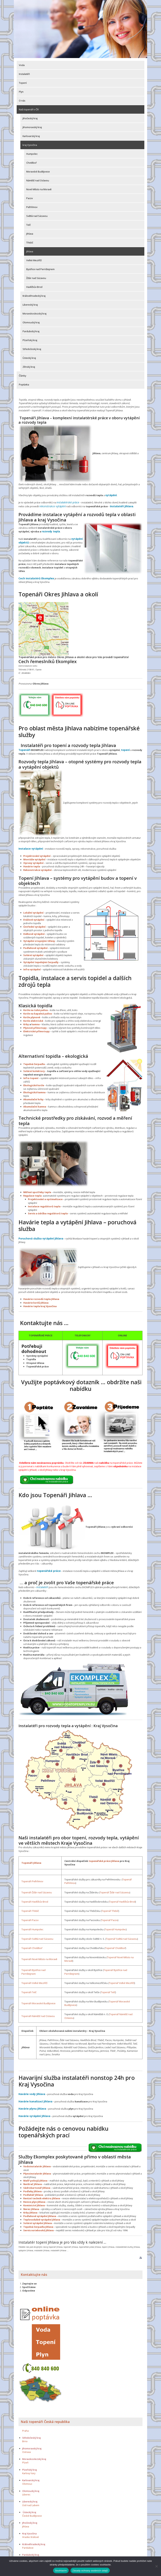 This screenshot has width=161, height=2576. What do you see at coordinates (33, 1083) in the screenshot?
I see `Ekologické kotle` at bounding box center [33, 1083].